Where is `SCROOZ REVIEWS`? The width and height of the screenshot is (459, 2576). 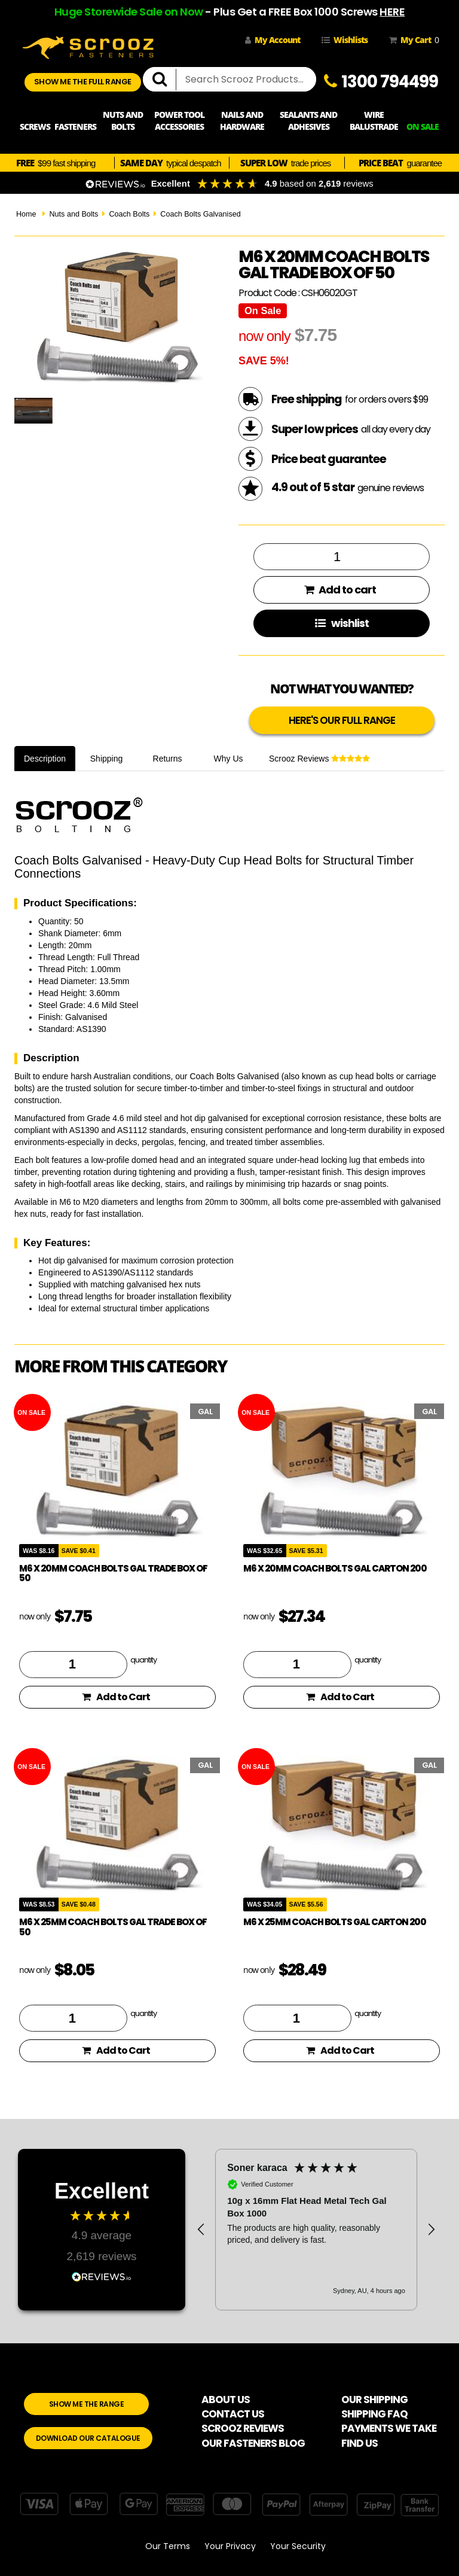
SCROOZ REVIEWS is located at coordinates (242, 2428).